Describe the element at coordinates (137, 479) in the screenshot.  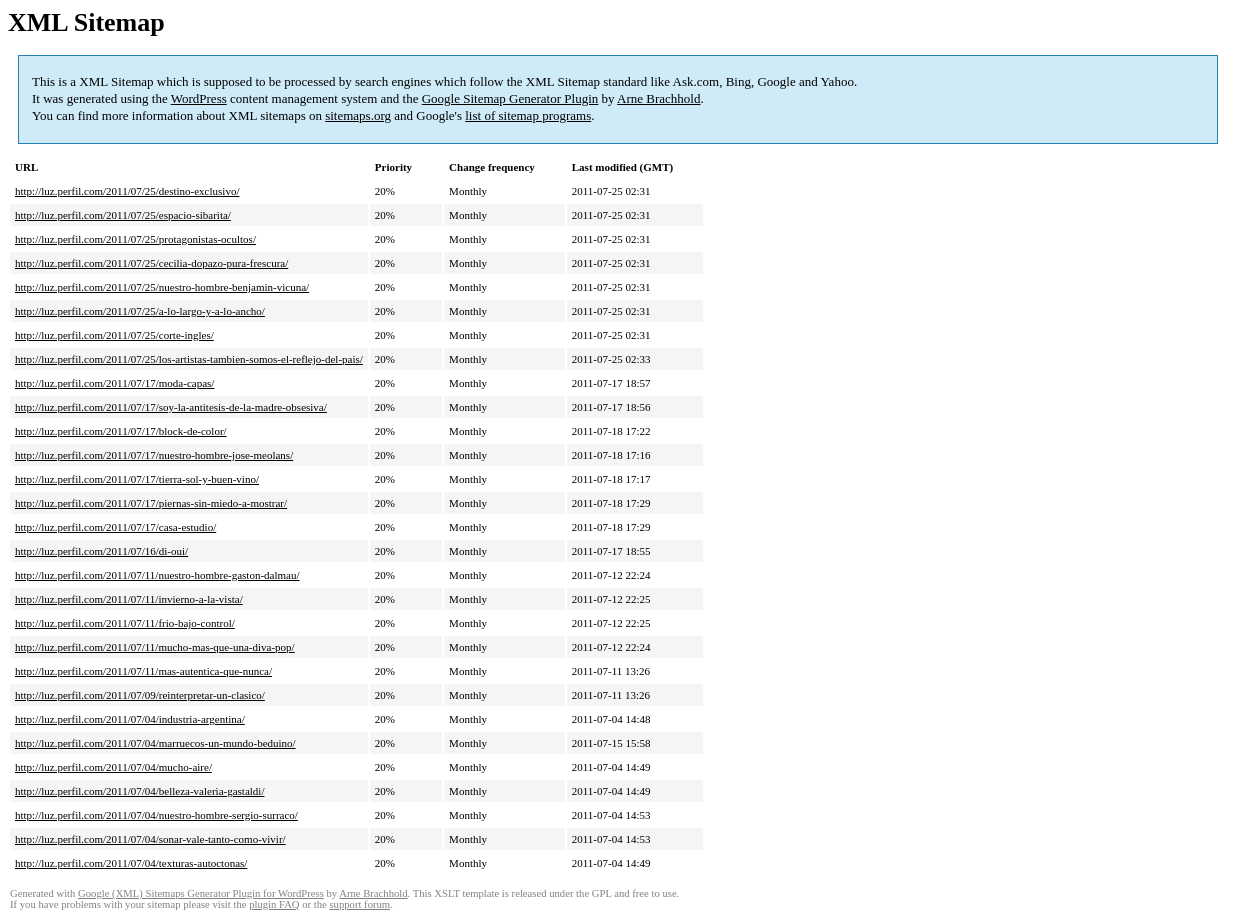
I see `http://luz.perfil.com/2011/07/17/tierra-sol-y-buen-vino/` at that location.